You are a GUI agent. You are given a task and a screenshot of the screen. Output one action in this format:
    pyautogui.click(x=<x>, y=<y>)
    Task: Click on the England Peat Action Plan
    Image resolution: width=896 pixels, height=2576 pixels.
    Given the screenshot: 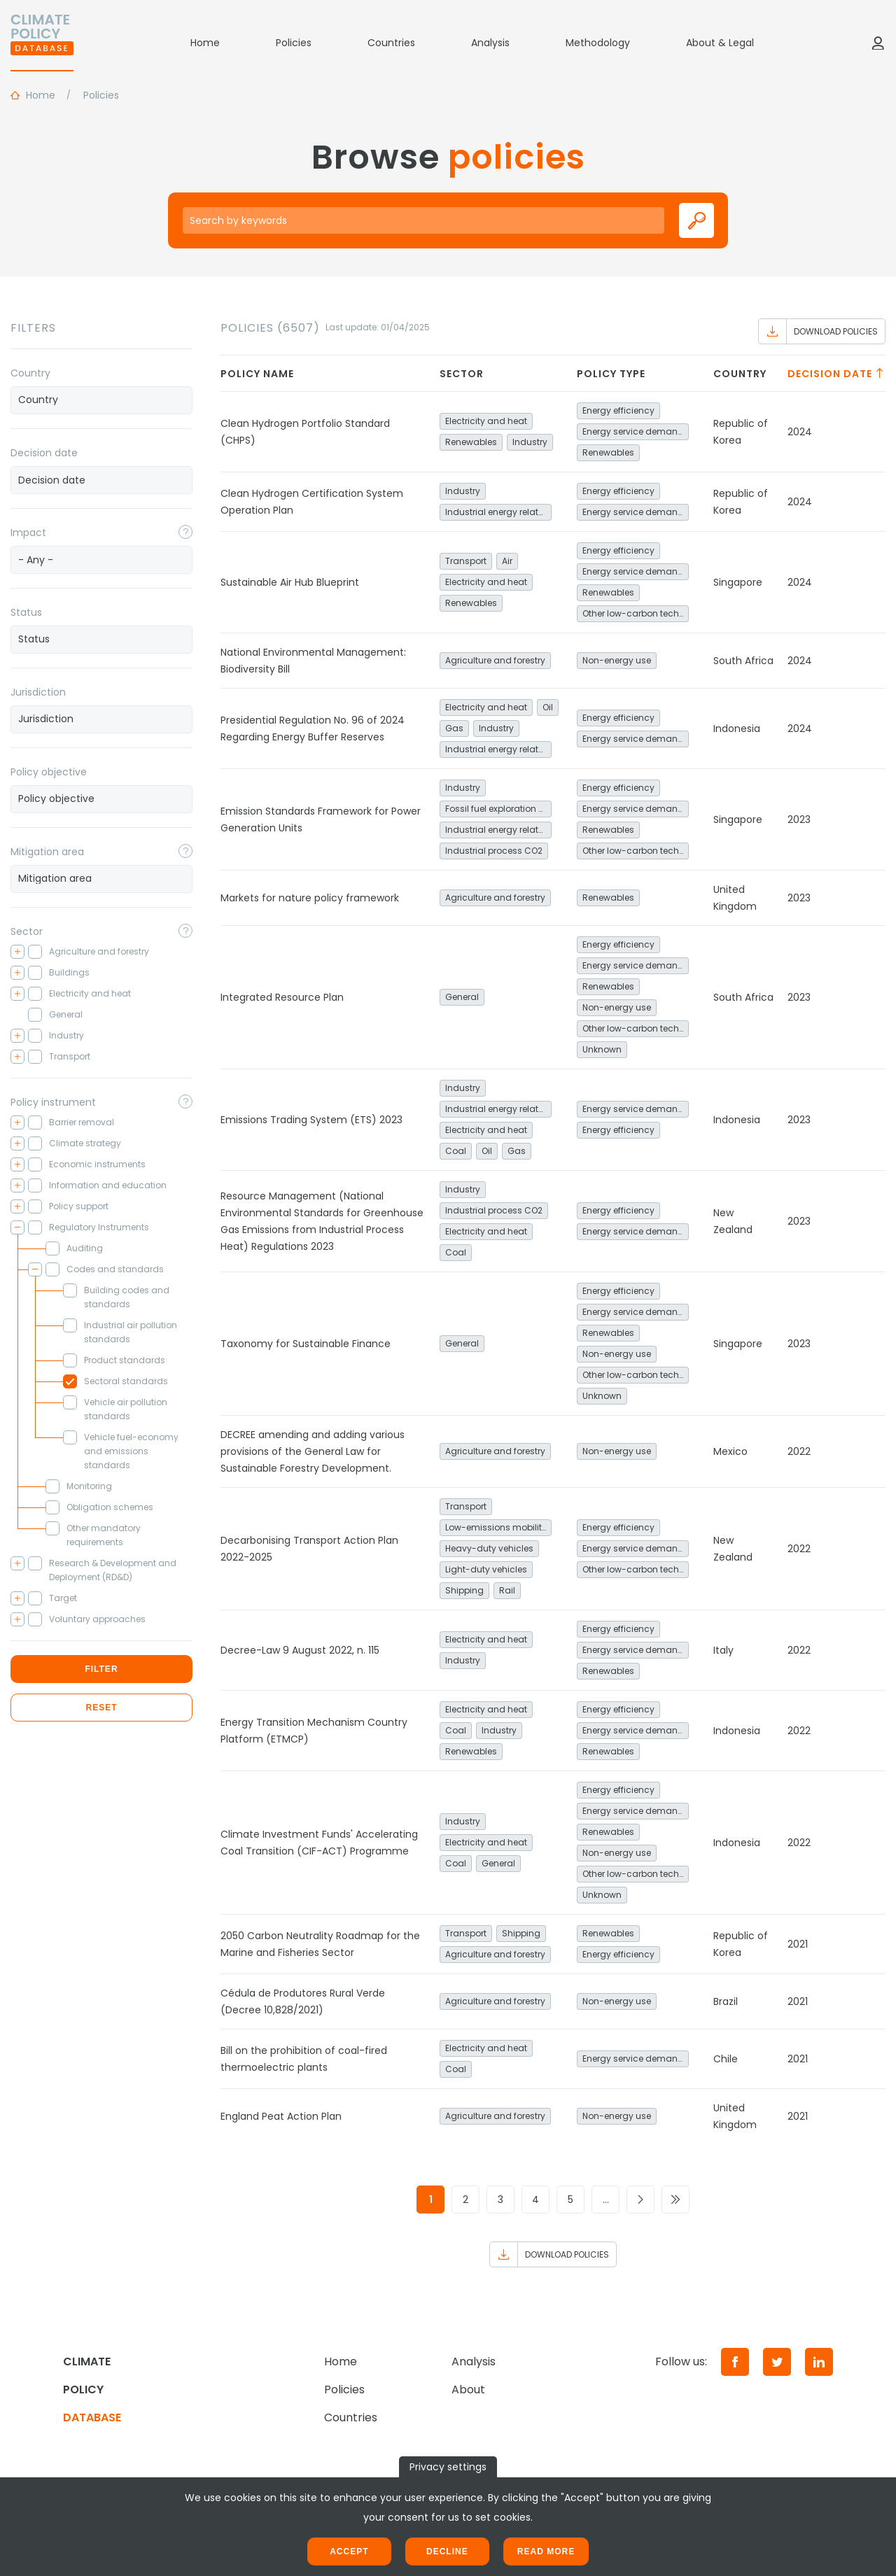 What is the action you would take?
    pyautogui.click(x=281, y=2116)
    